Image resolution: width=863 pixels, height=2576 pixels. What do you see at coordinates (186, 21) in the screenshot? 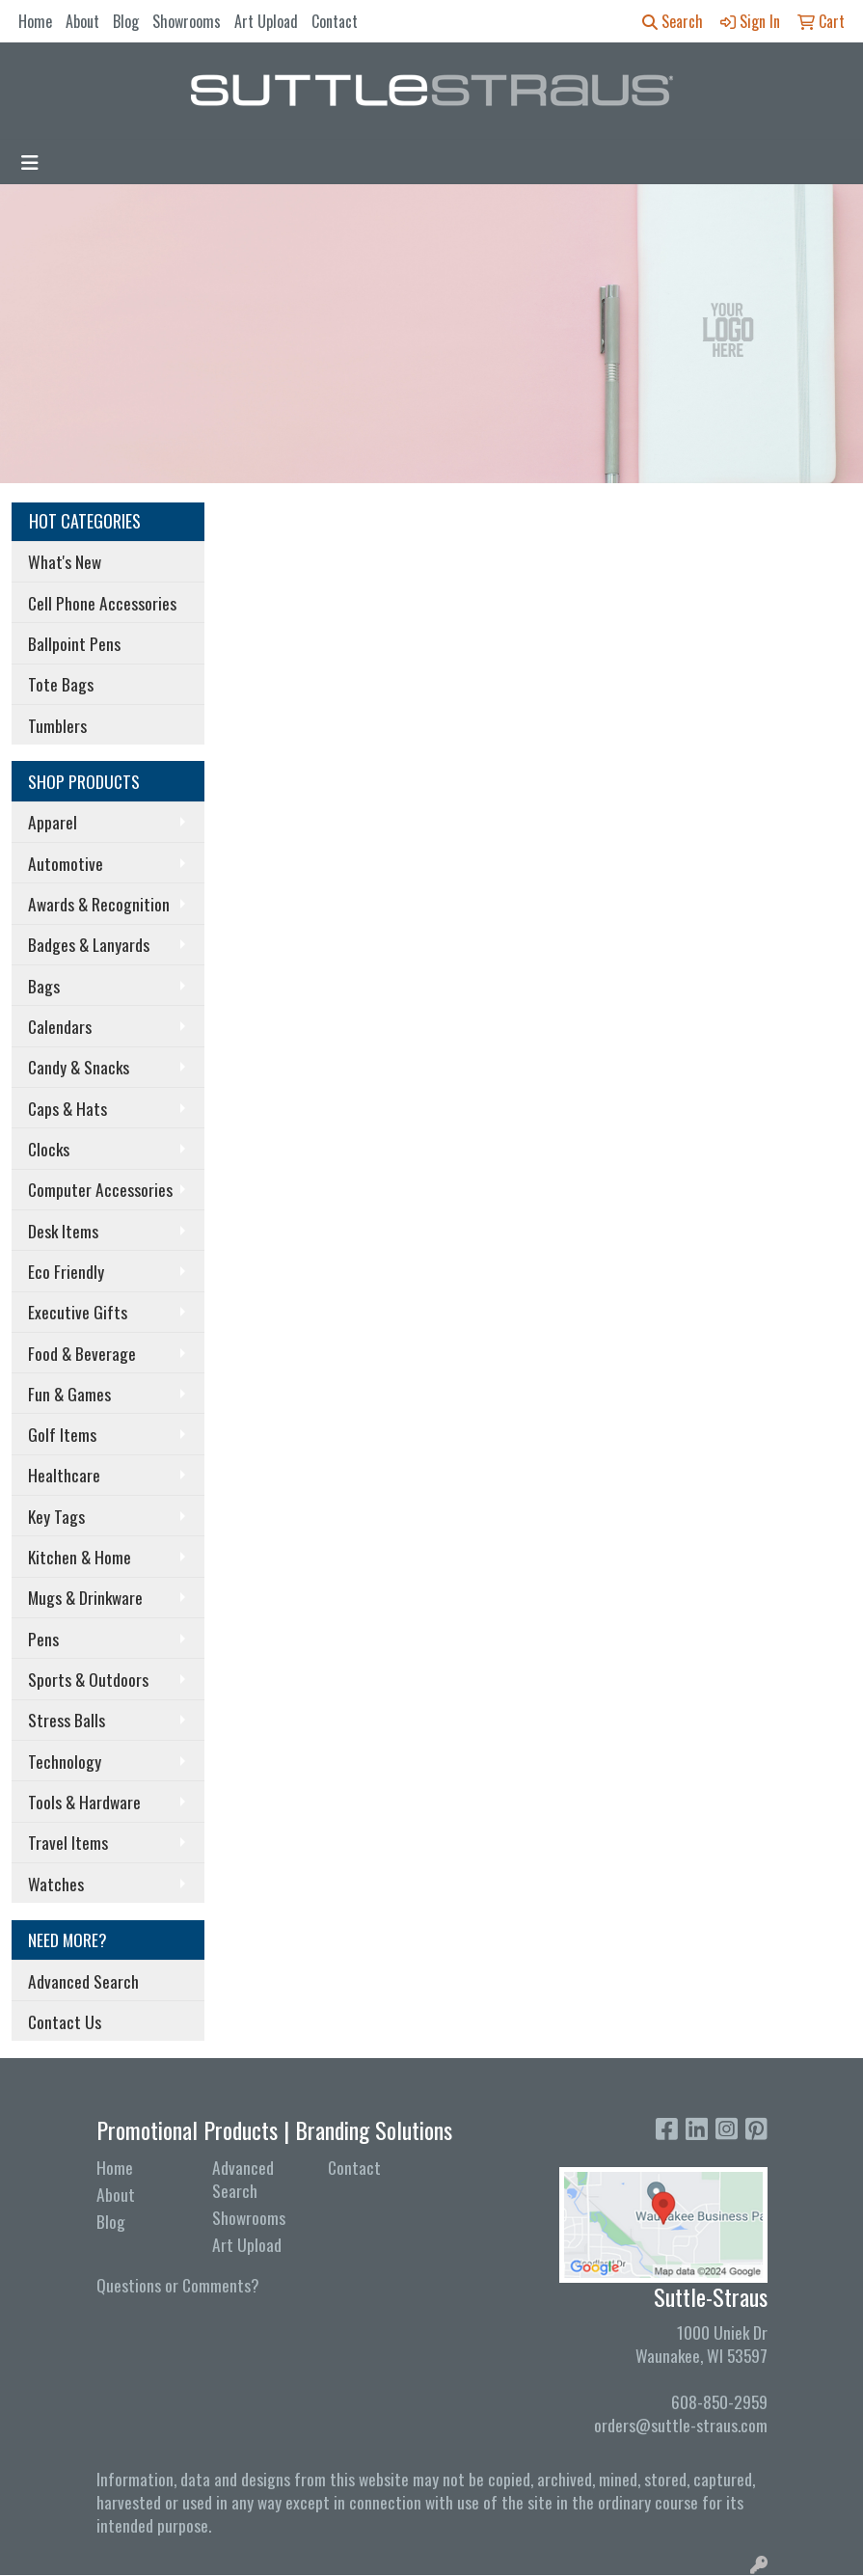
I see `Showrooms` at bounding box center [186, 21].